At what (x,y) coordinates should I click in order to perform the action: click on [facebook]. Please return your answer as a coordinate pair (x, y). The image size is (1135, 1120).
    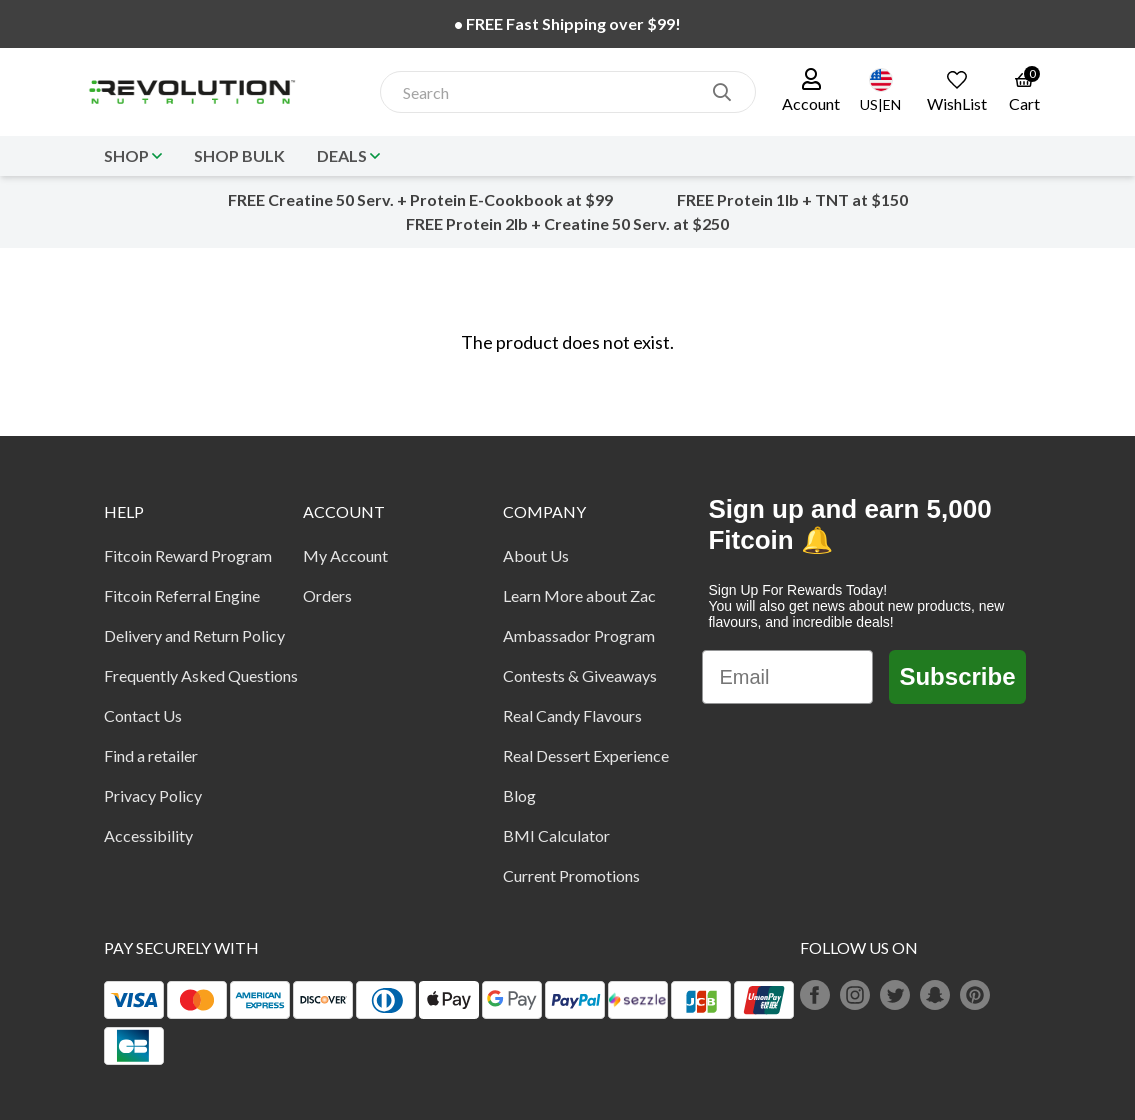
    Looking at the image, I should click on (815, 995).